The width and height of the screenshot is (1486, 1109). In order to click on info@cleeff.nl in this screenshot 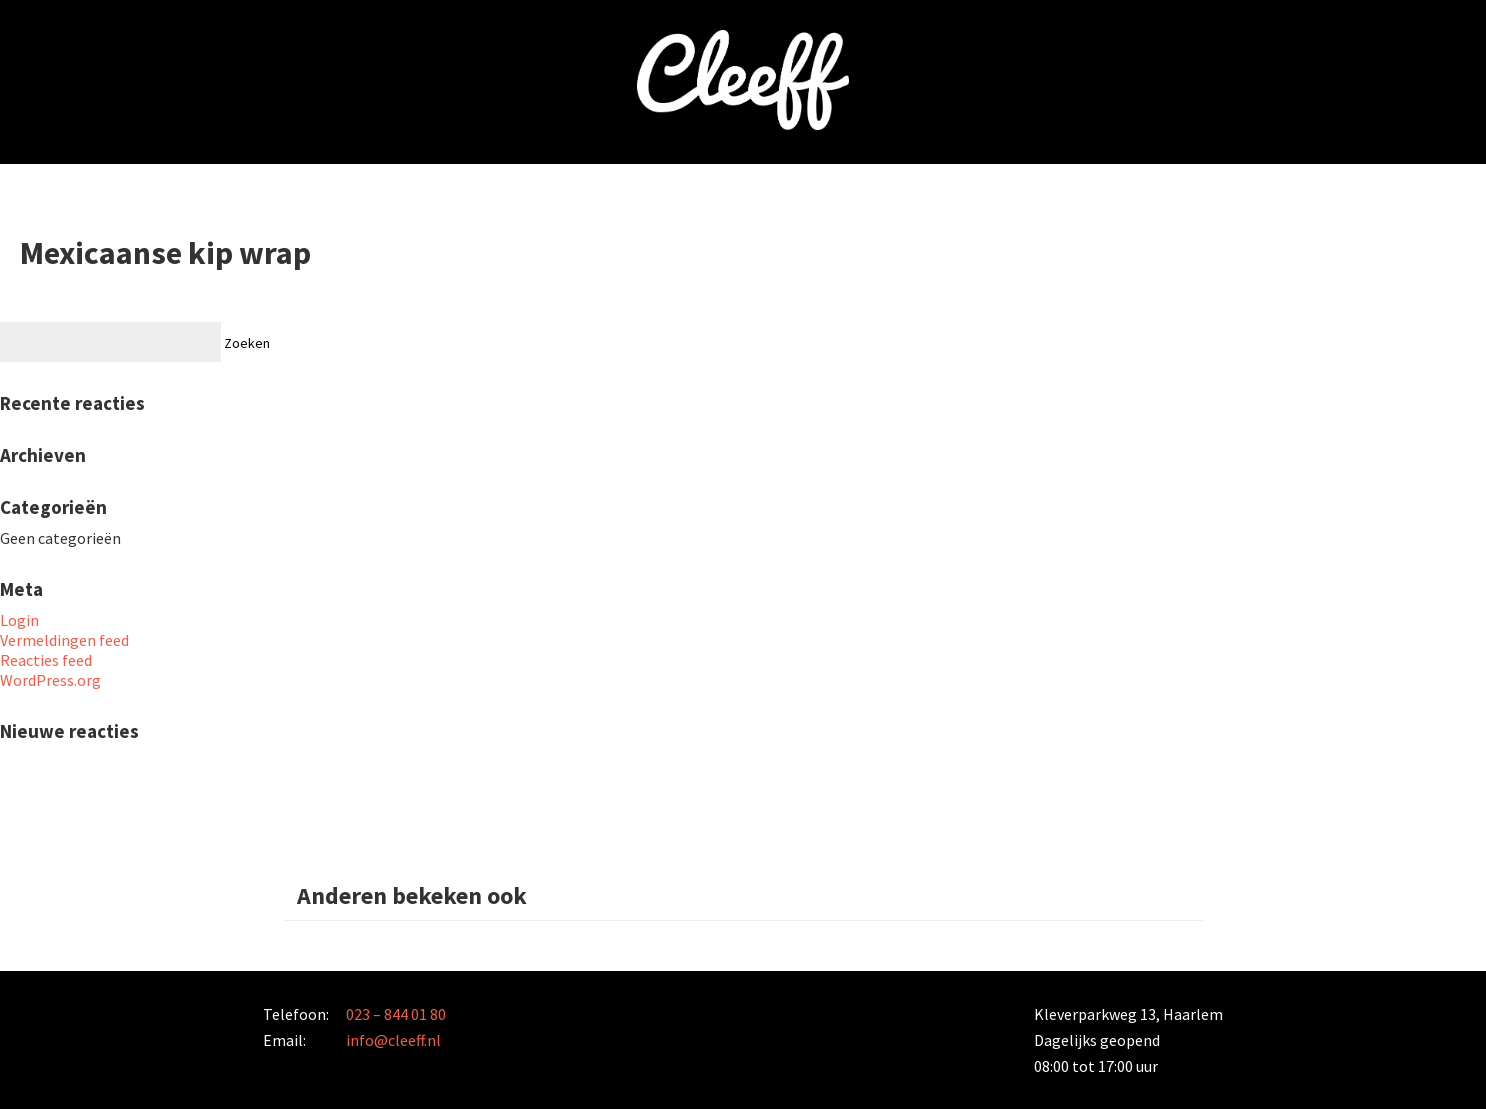, I will do `click(393, 1040)`.